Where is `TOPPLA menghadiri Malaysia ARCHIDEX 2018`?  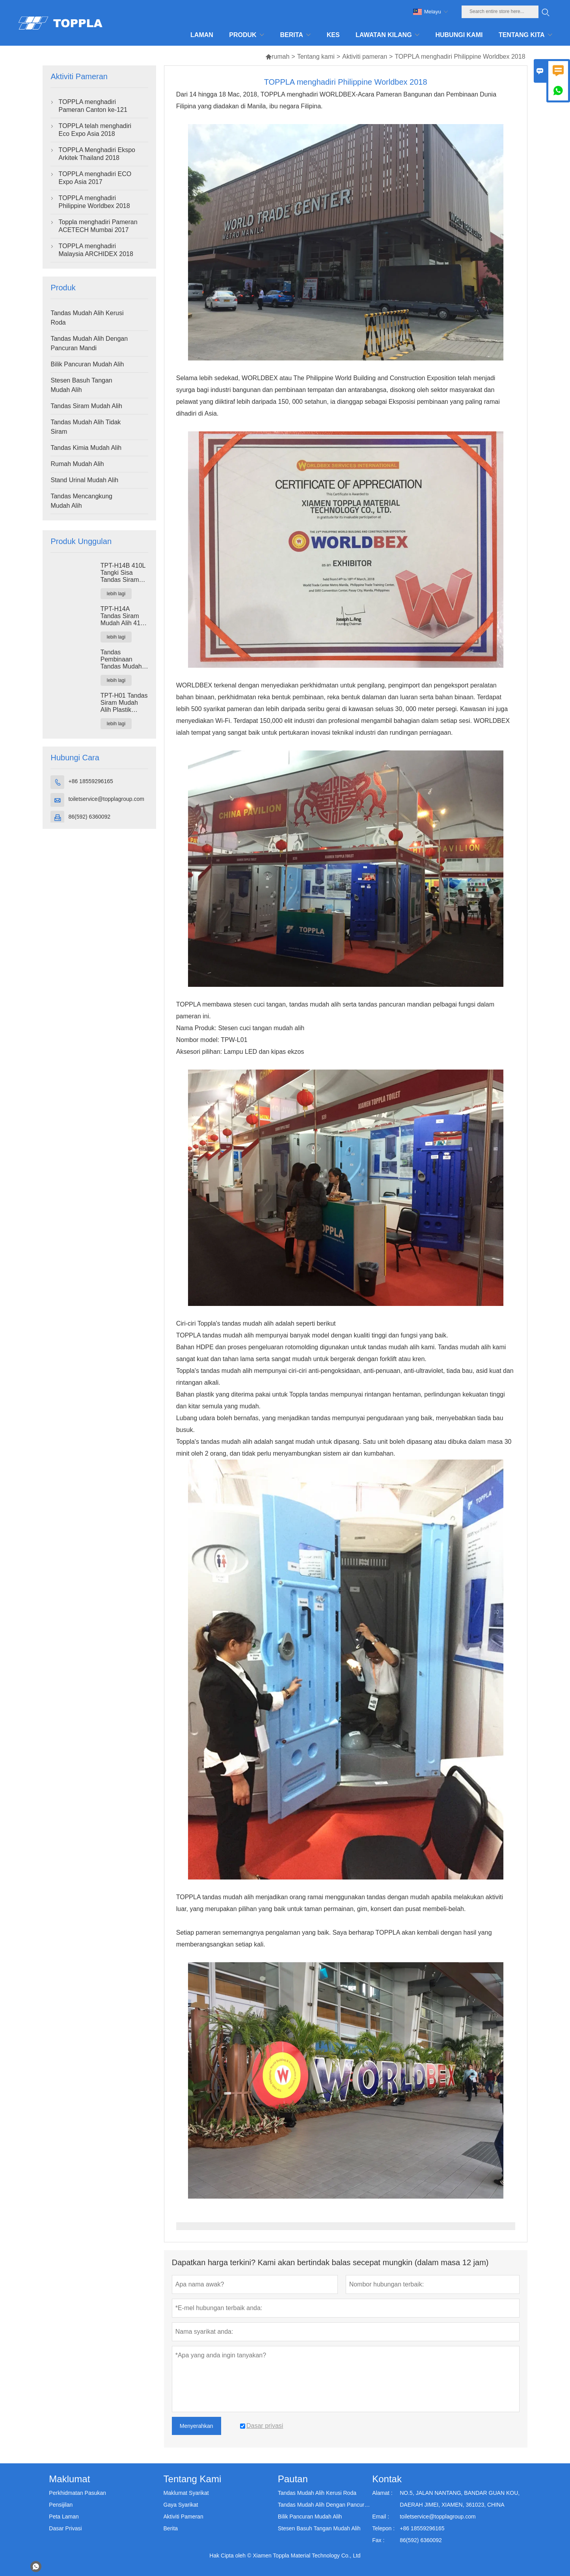 TOPPLA menghadiri Malaysia ARCHIDEX 2018 is located at coordinates (95, 250).